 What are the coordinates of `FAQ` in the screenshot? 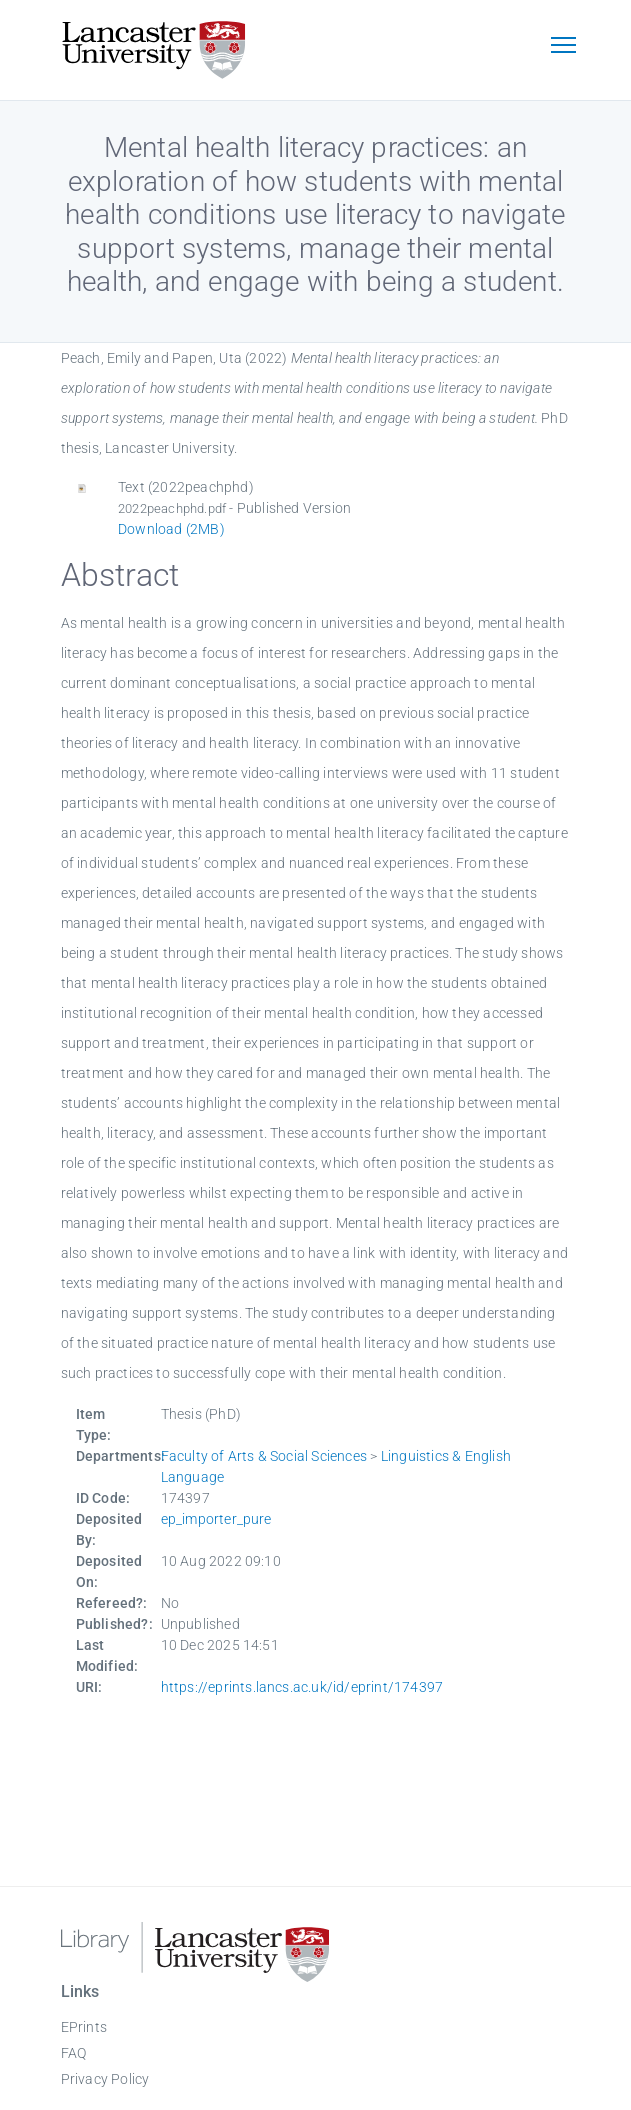 It's located at (74, 2053).